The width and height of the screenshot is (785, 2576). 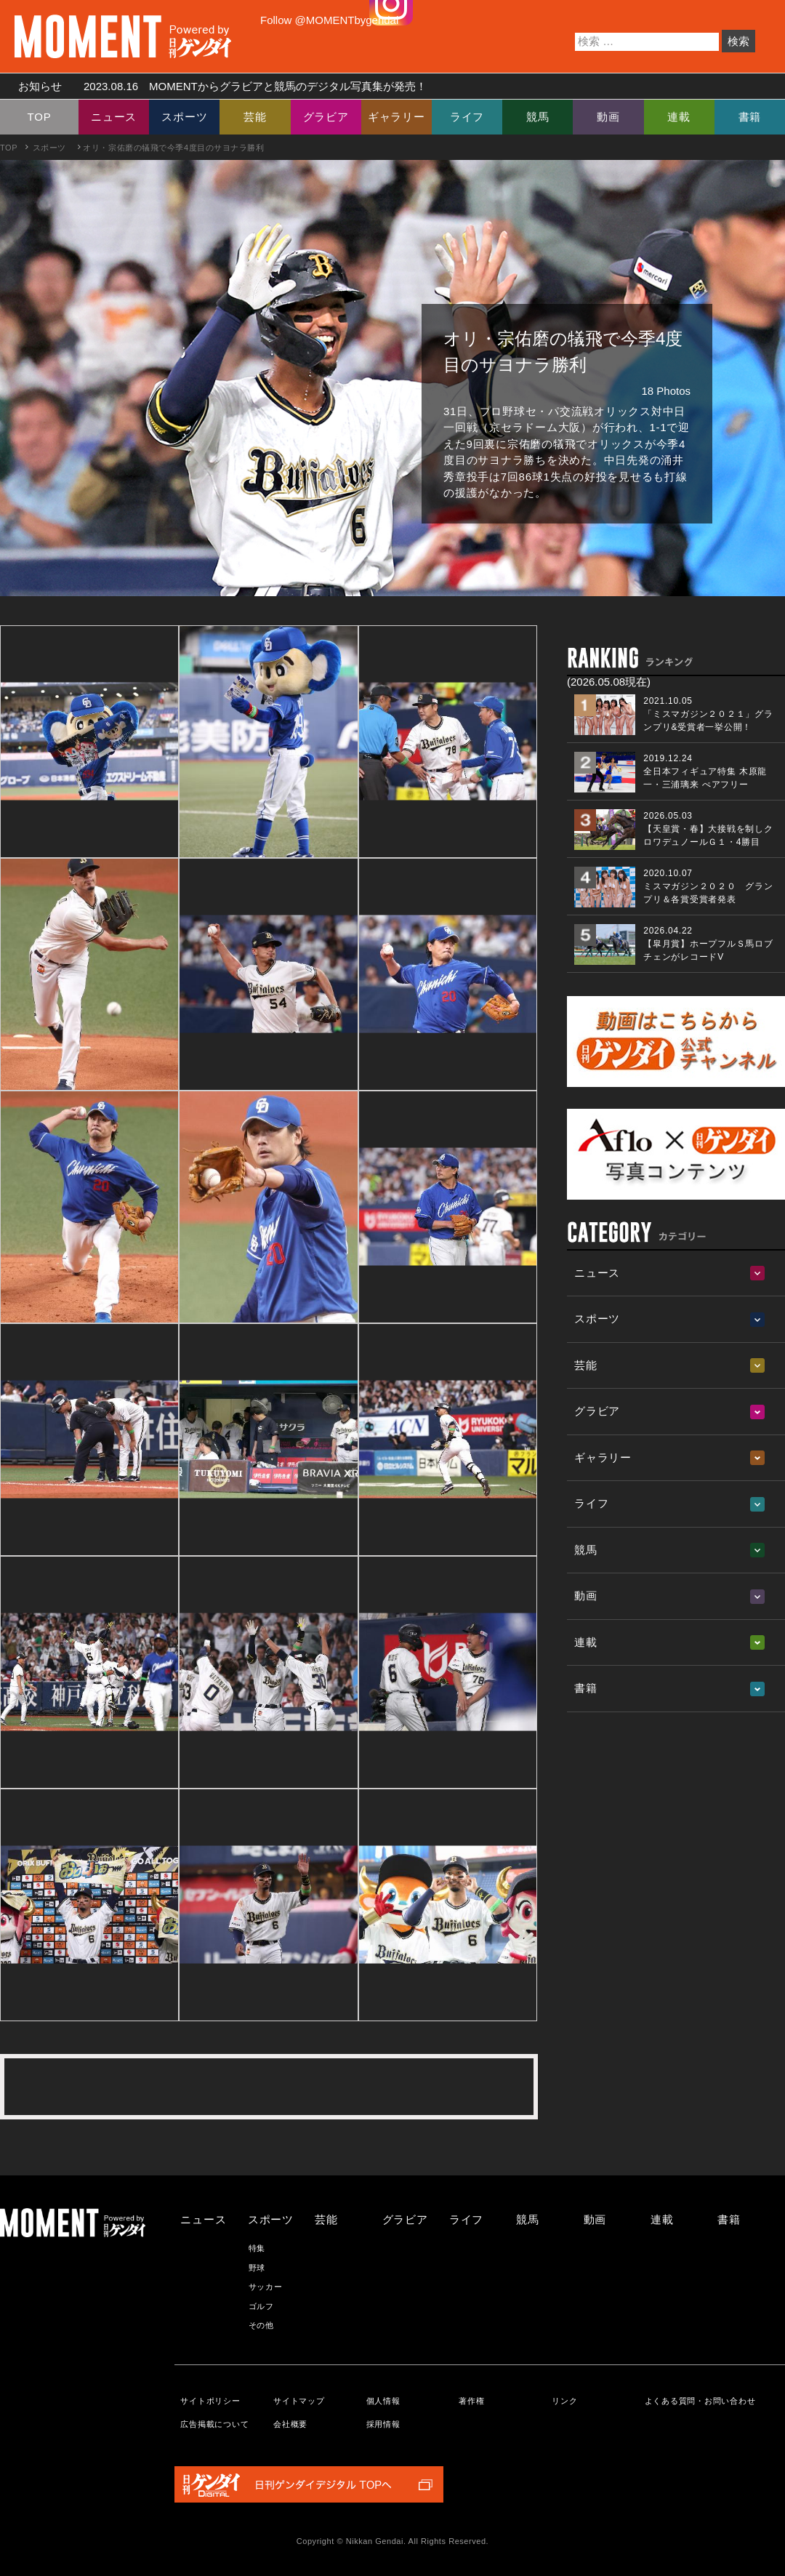 What do you see at coordinates (40, 117) in the screenshot?
I see `TOP` at bounding box center [40, 117].